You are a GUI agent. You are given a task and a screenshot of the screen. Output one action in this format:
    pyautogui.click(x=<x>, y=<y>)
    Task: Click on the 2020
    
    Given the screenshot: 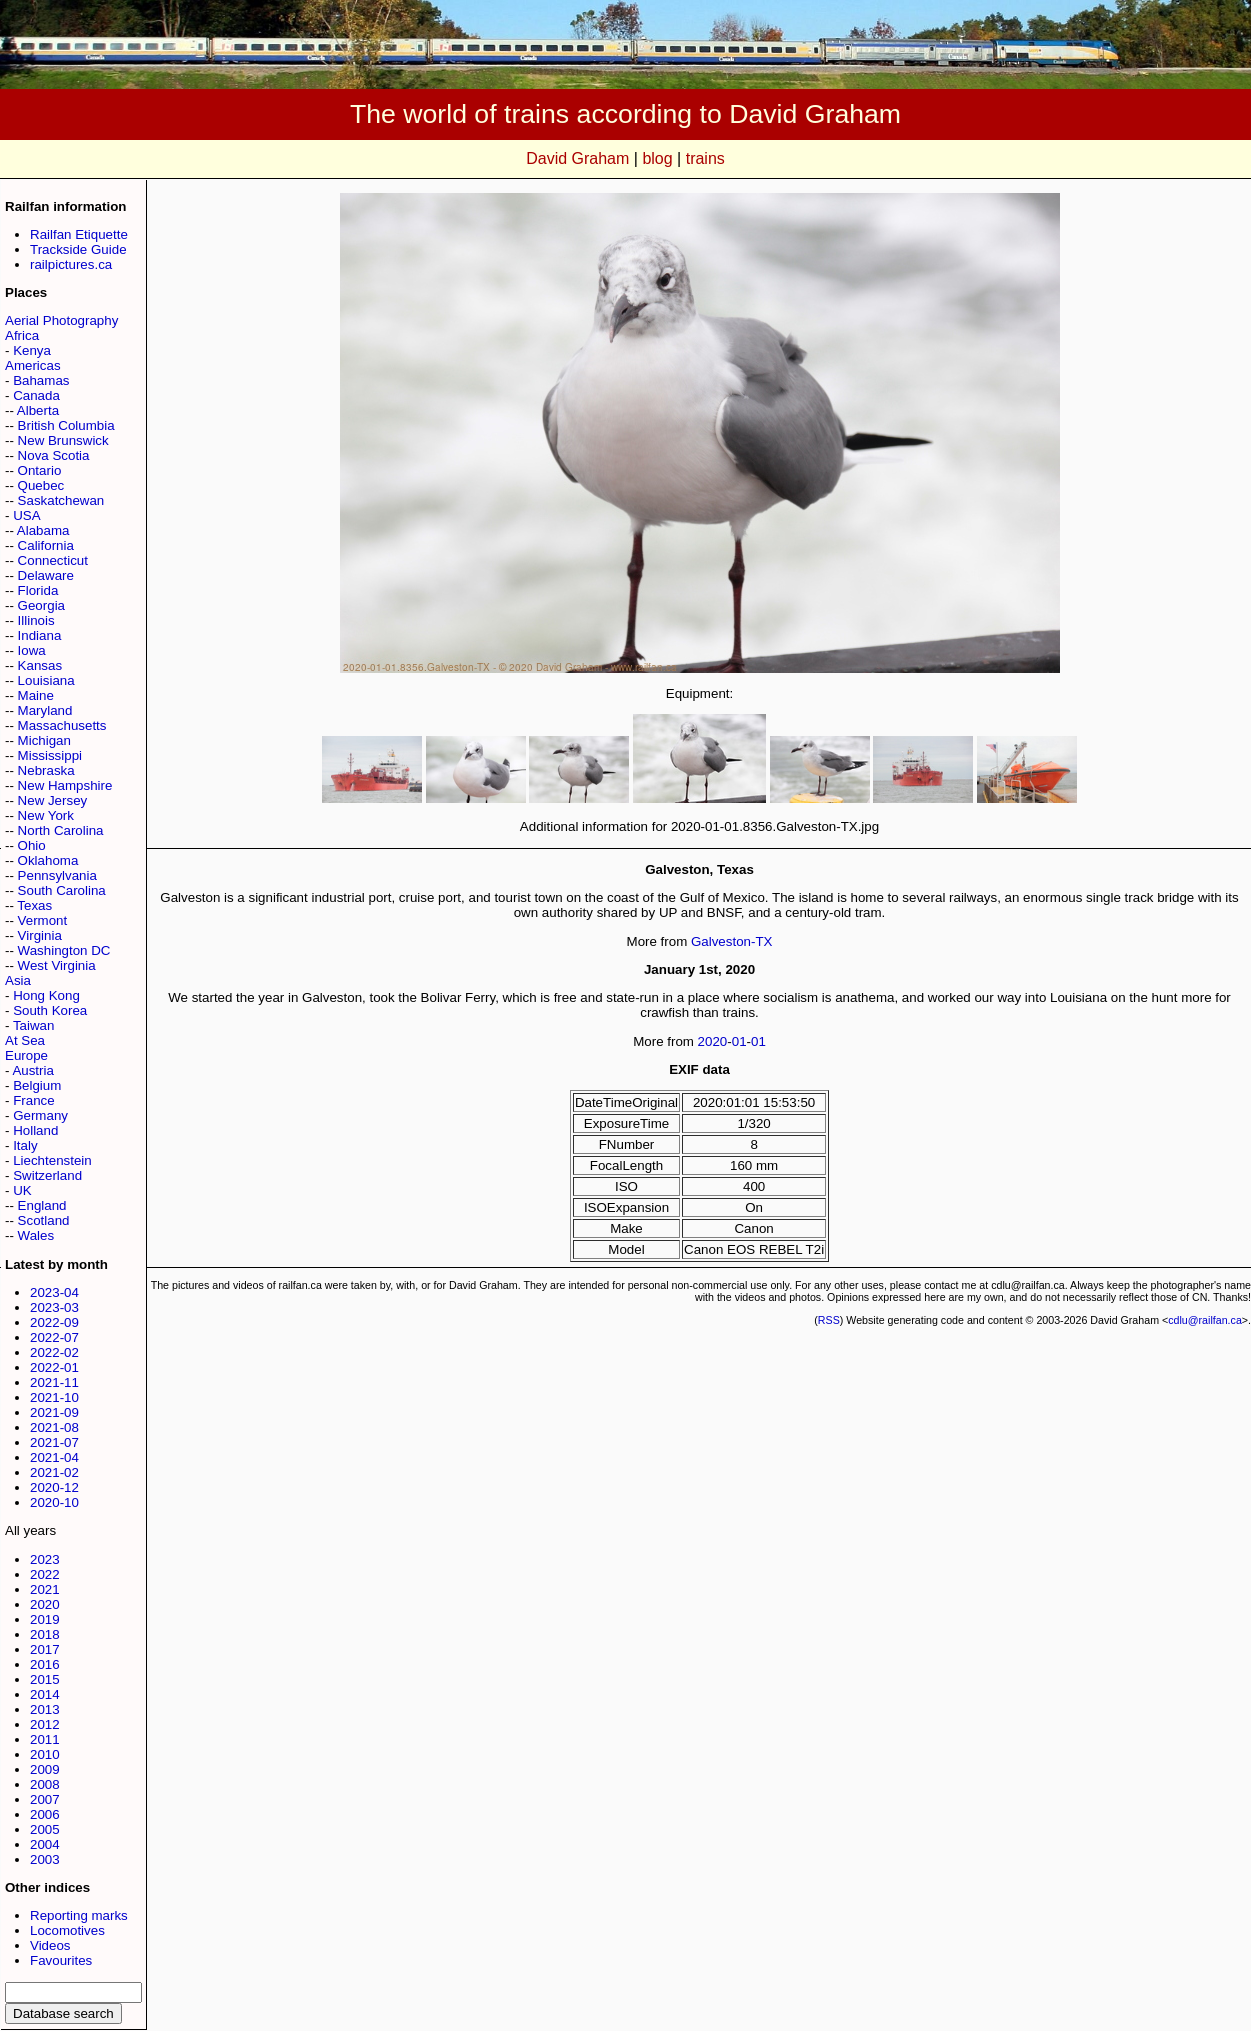 What is the action you would take?
    pyautogui.click(x=45, y=1604)
    